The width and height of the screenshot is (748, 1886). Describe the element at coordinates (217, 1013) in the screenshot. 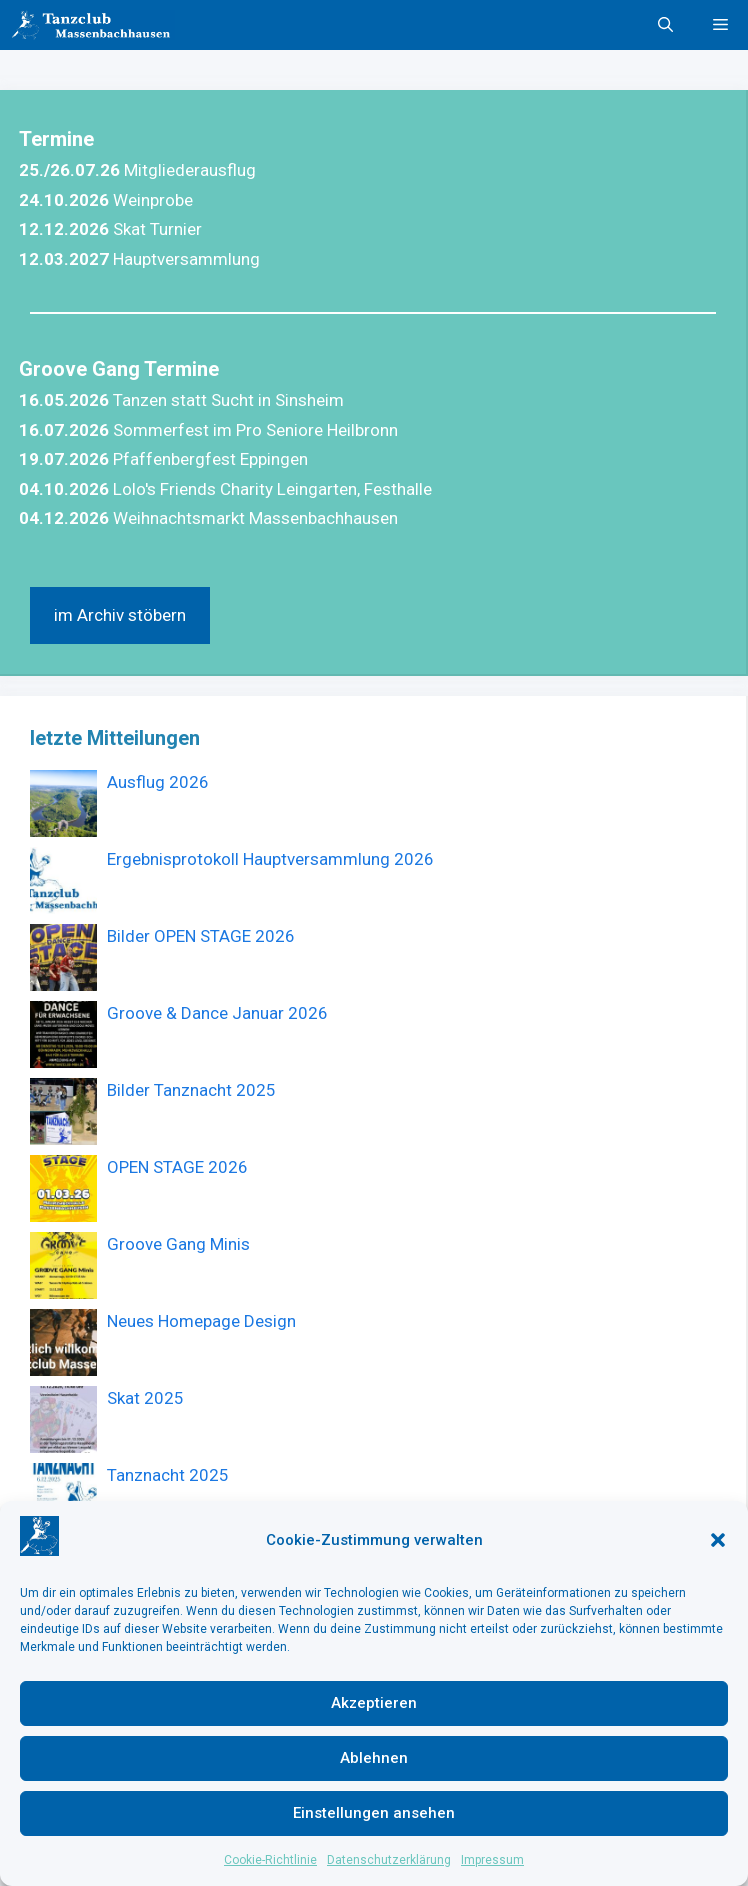

I see `Groove & Dance Januar 2026` at that location.